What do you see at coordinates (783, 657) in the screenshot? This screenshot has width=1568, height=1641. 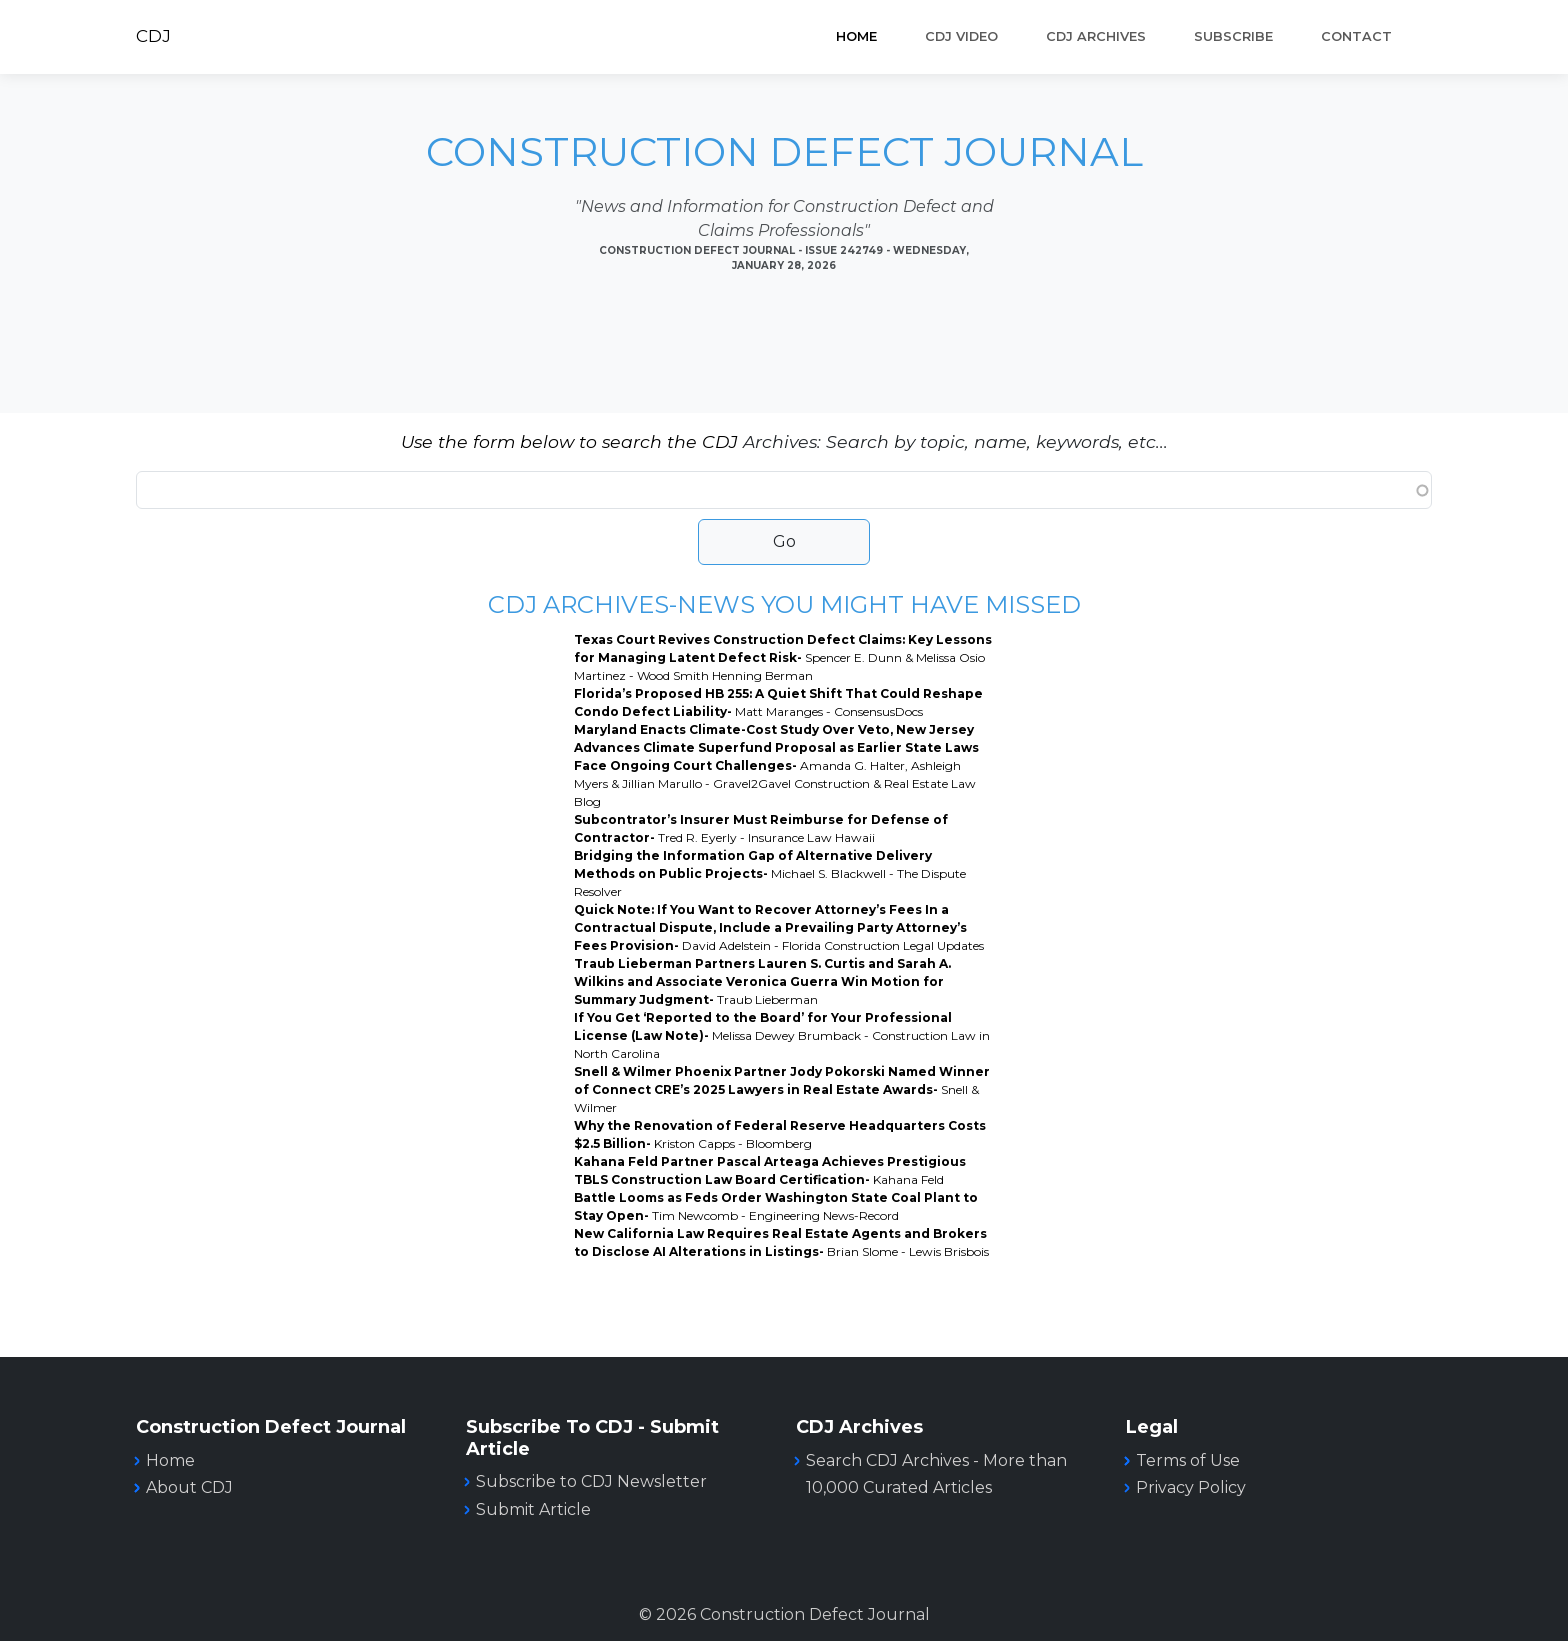 I see `Texas Court Revives Construction Defect Claims: Key Lessons for Managing Latent Defect Risk-` at bounding box center [783, 657].